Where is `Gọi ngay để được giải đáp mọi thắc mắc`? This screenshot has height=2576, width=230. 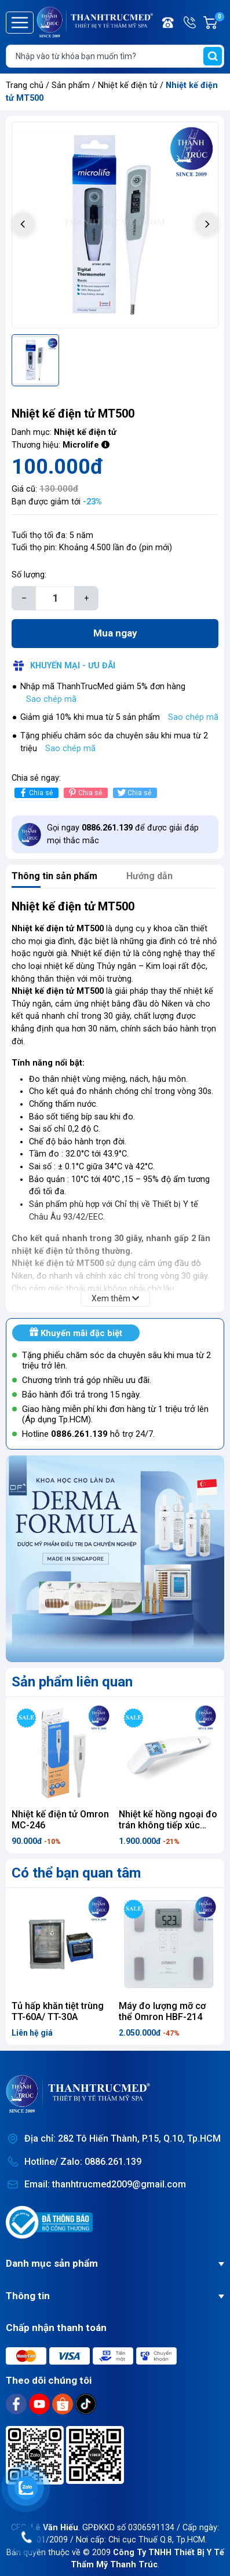 Gọi ngay để được giải đáp mọi thắc mắc is located at coordinates (123, 834).